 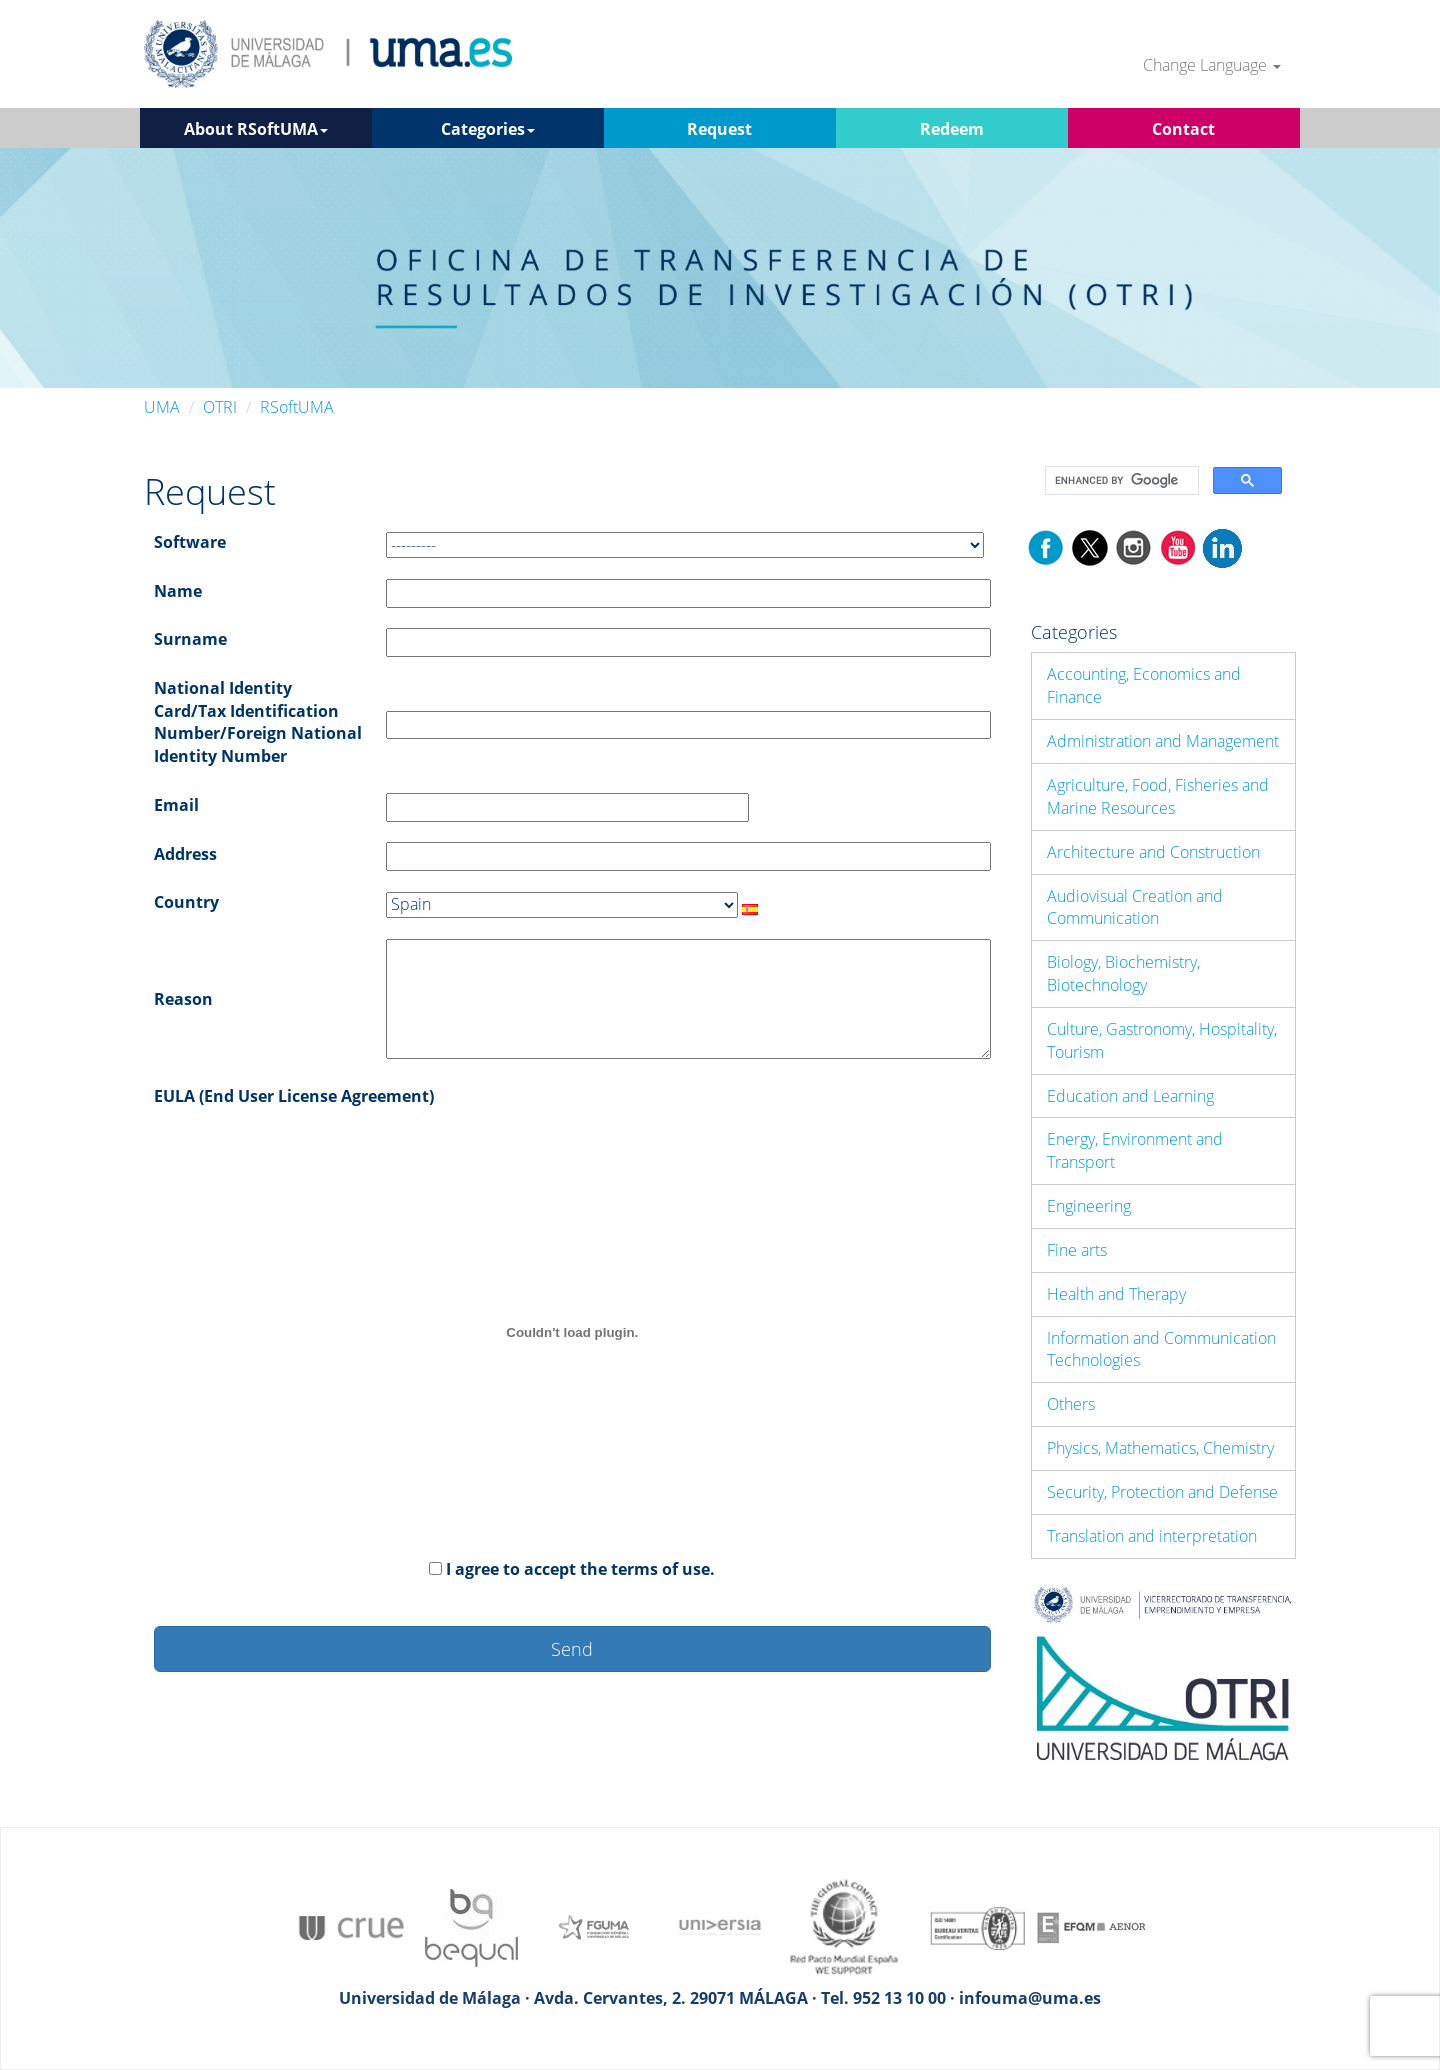 What do you see at coordinates (952, 129) in the screenshot?
I see `Redeem [button]` at bounding box center [952, 129].